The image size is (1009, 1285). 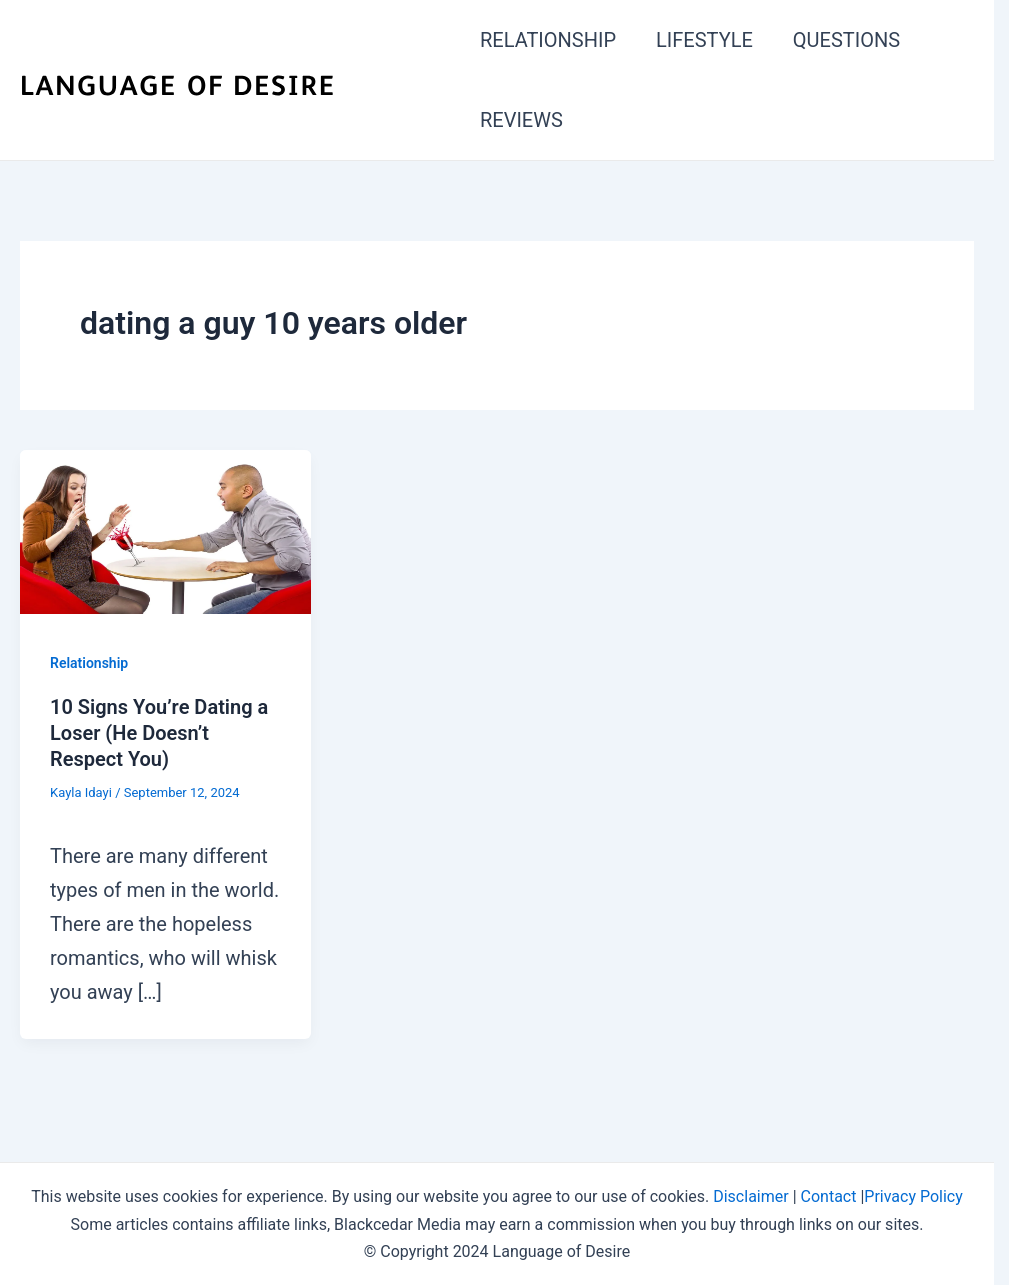 What do you see at coordinates (159, 733) in the screenshot?
I see `10 Signs You’re Dating a Loser (He Doesn’t Respect You)` at bounding box center [159, 733].